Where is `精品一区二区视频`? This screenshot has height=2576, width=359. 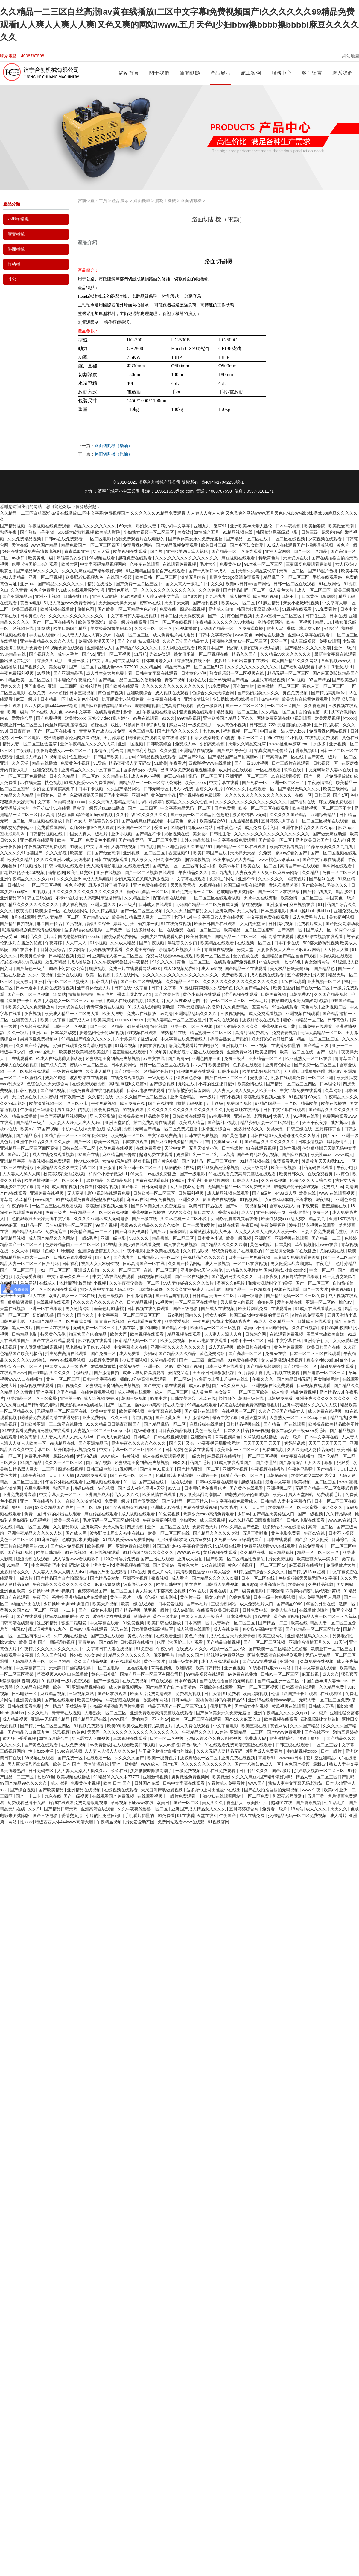
精品一区二区视频 is located at coordinates (33, 1526).